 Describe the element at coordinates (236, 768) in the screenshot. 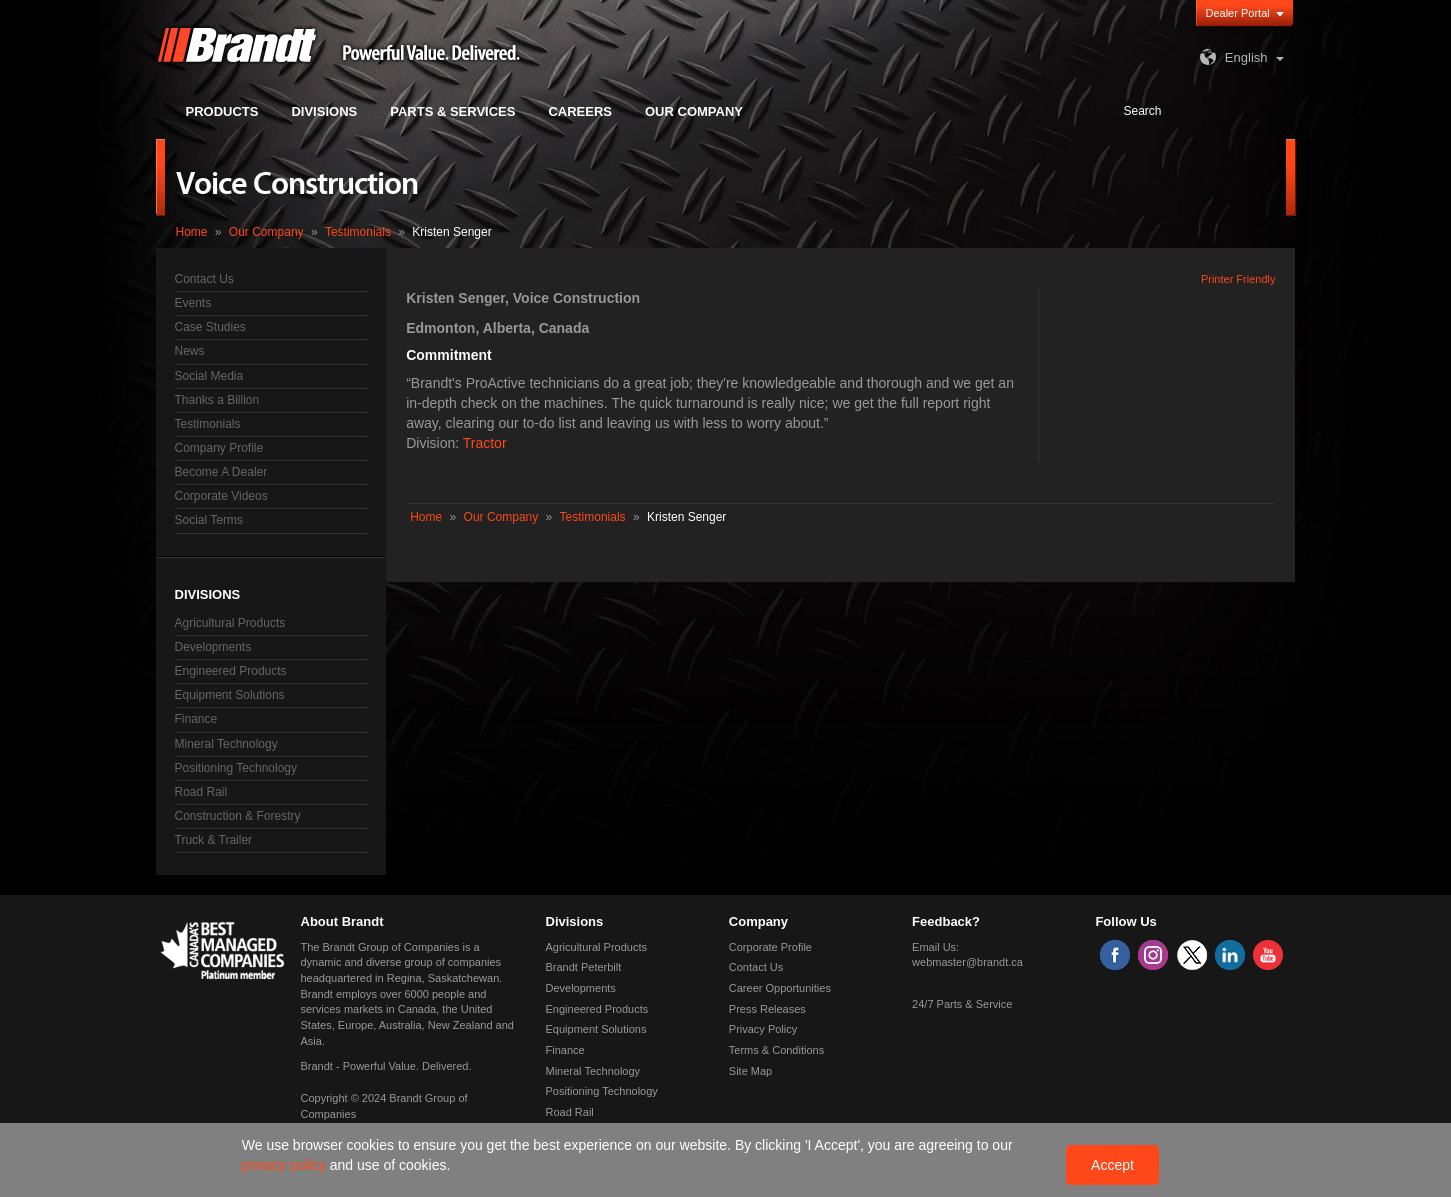

I see `Positioning Technology` at that location.